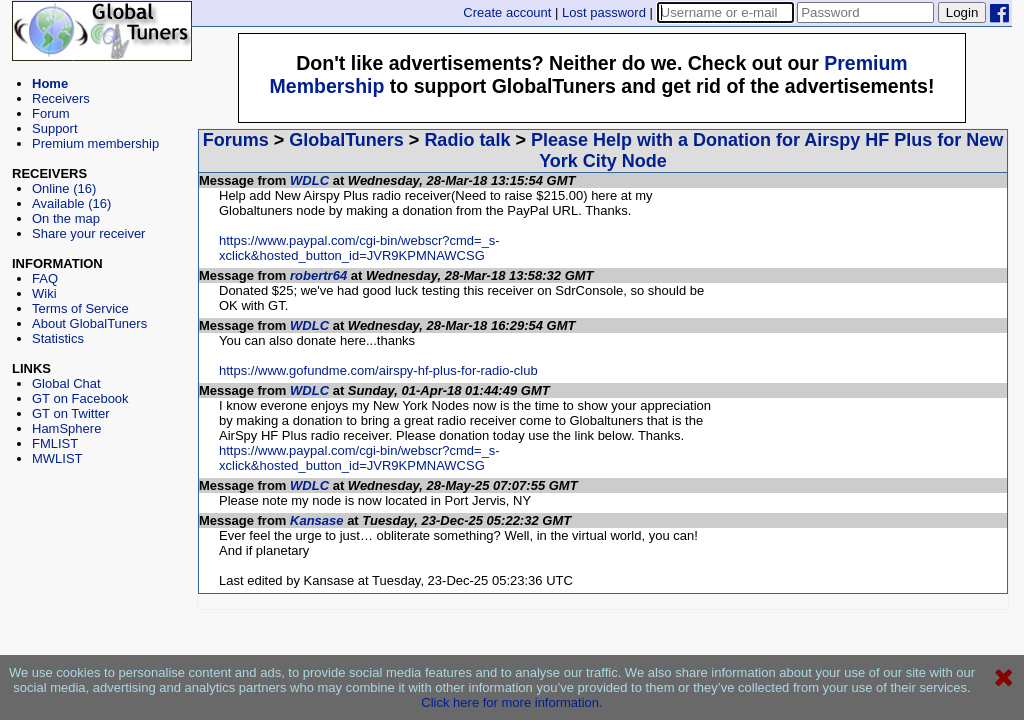  Describe the element at coordinates (58, 338) in the screenshot. I see `Statistics` at that location.